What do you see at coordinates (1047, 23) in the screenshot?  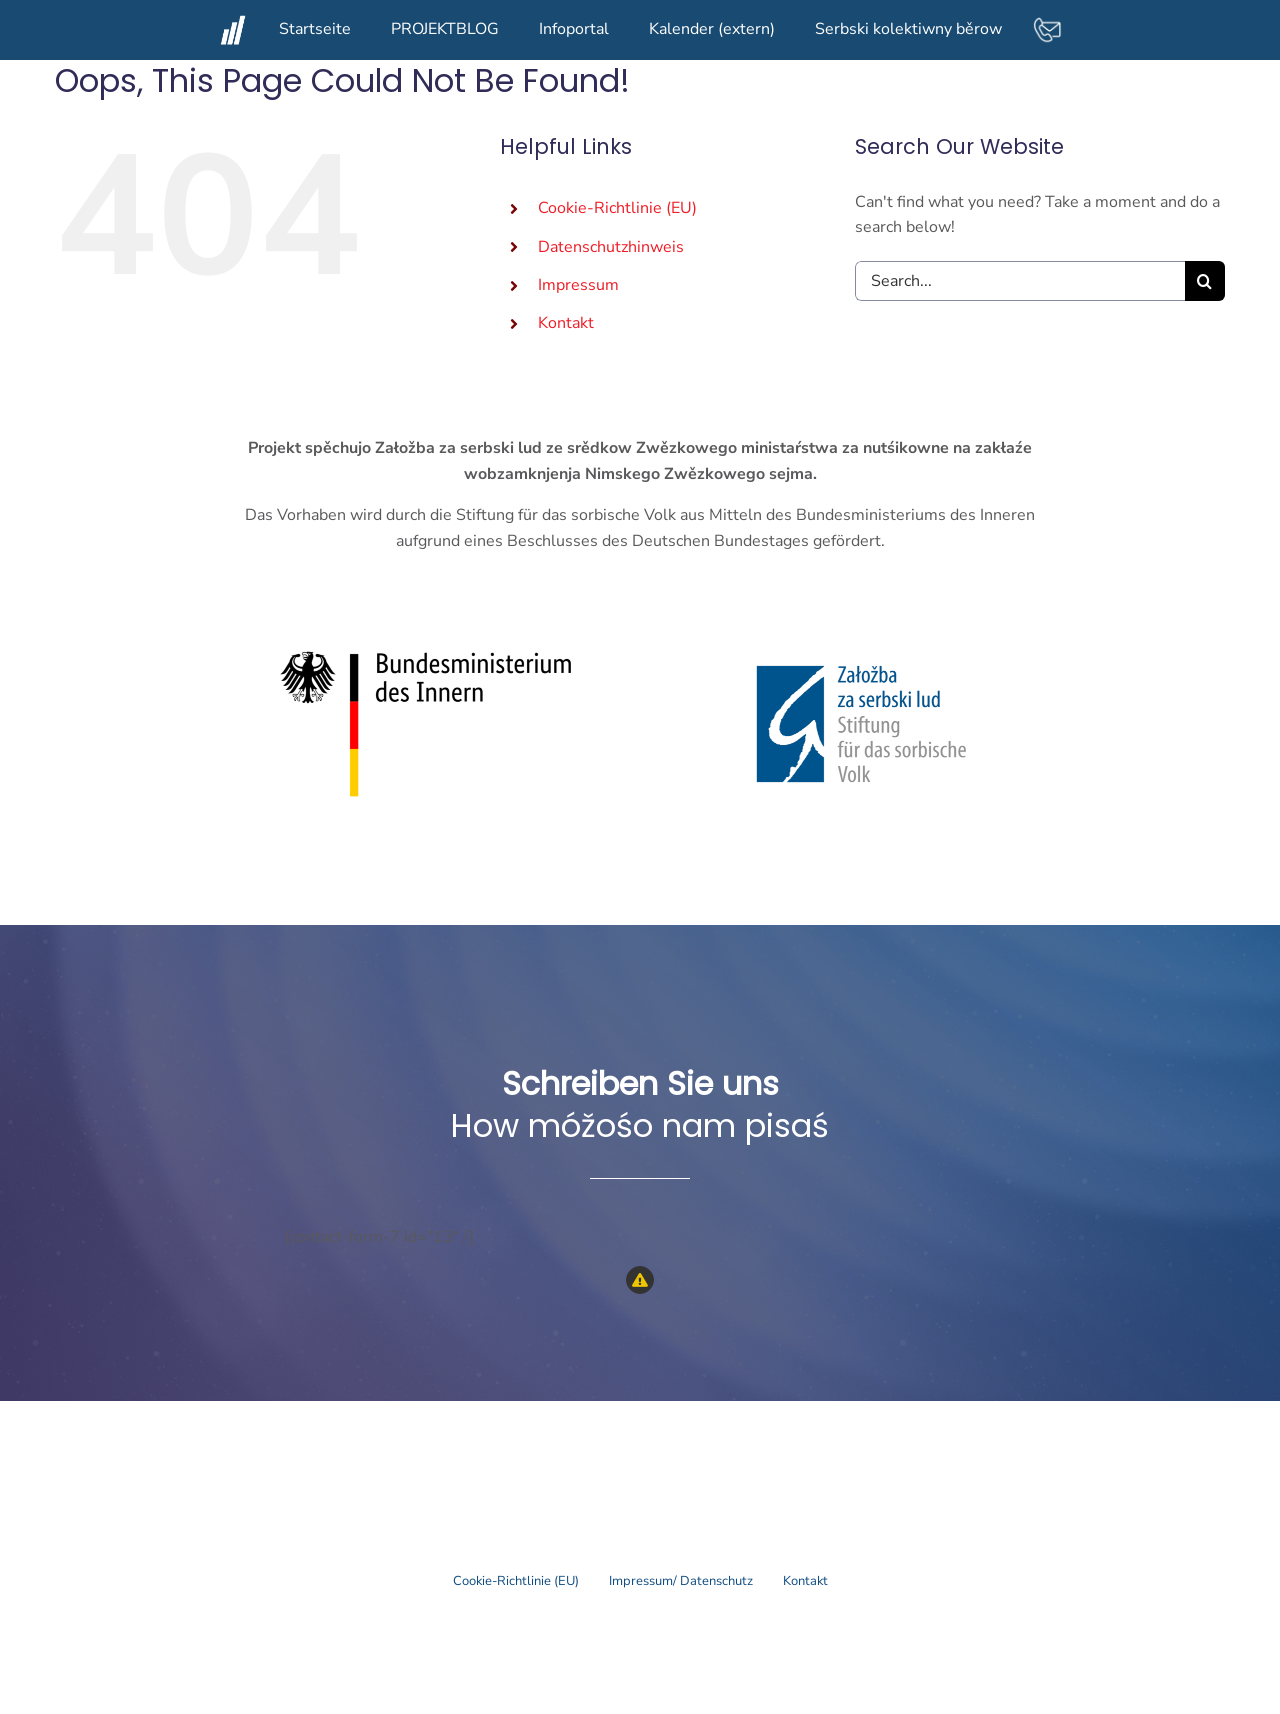 I see `[contact-mail-white]` at bounding box center [1047, 23].